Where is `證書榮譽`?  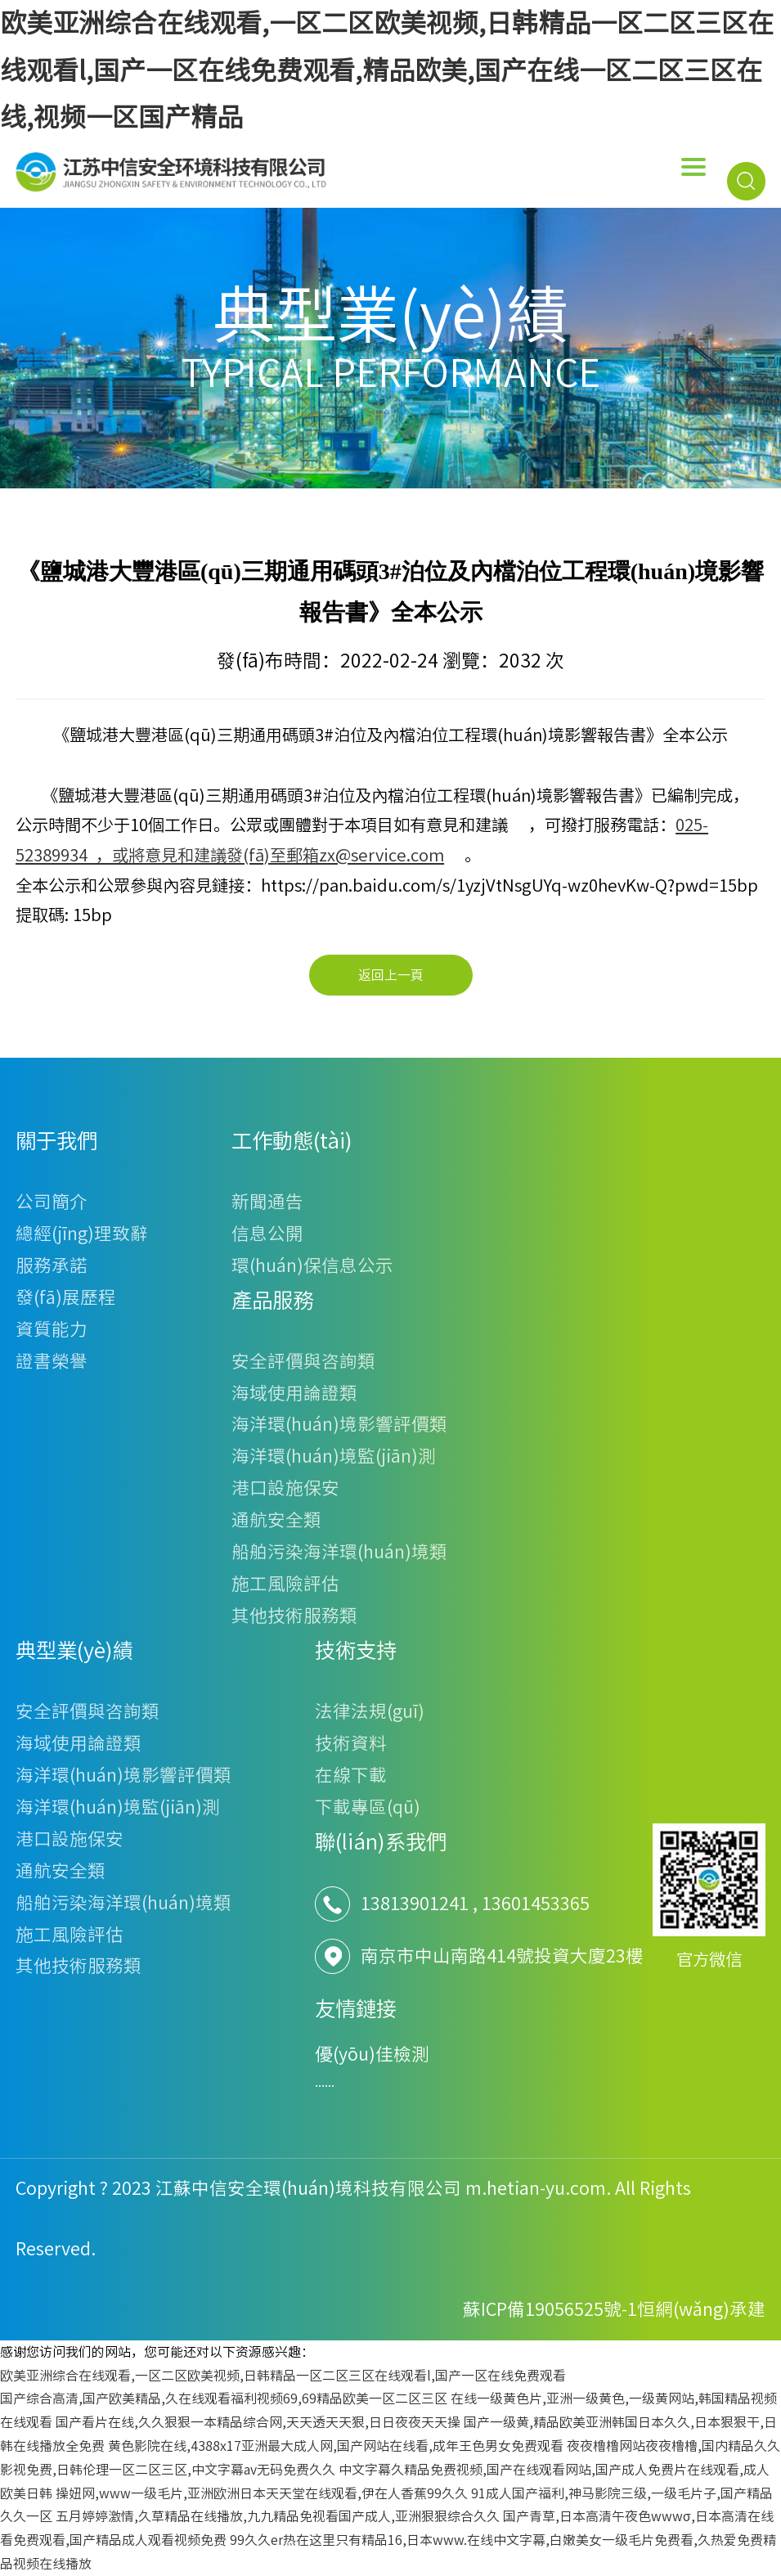 證書榮譽 is located at coordinates (52, 1361).